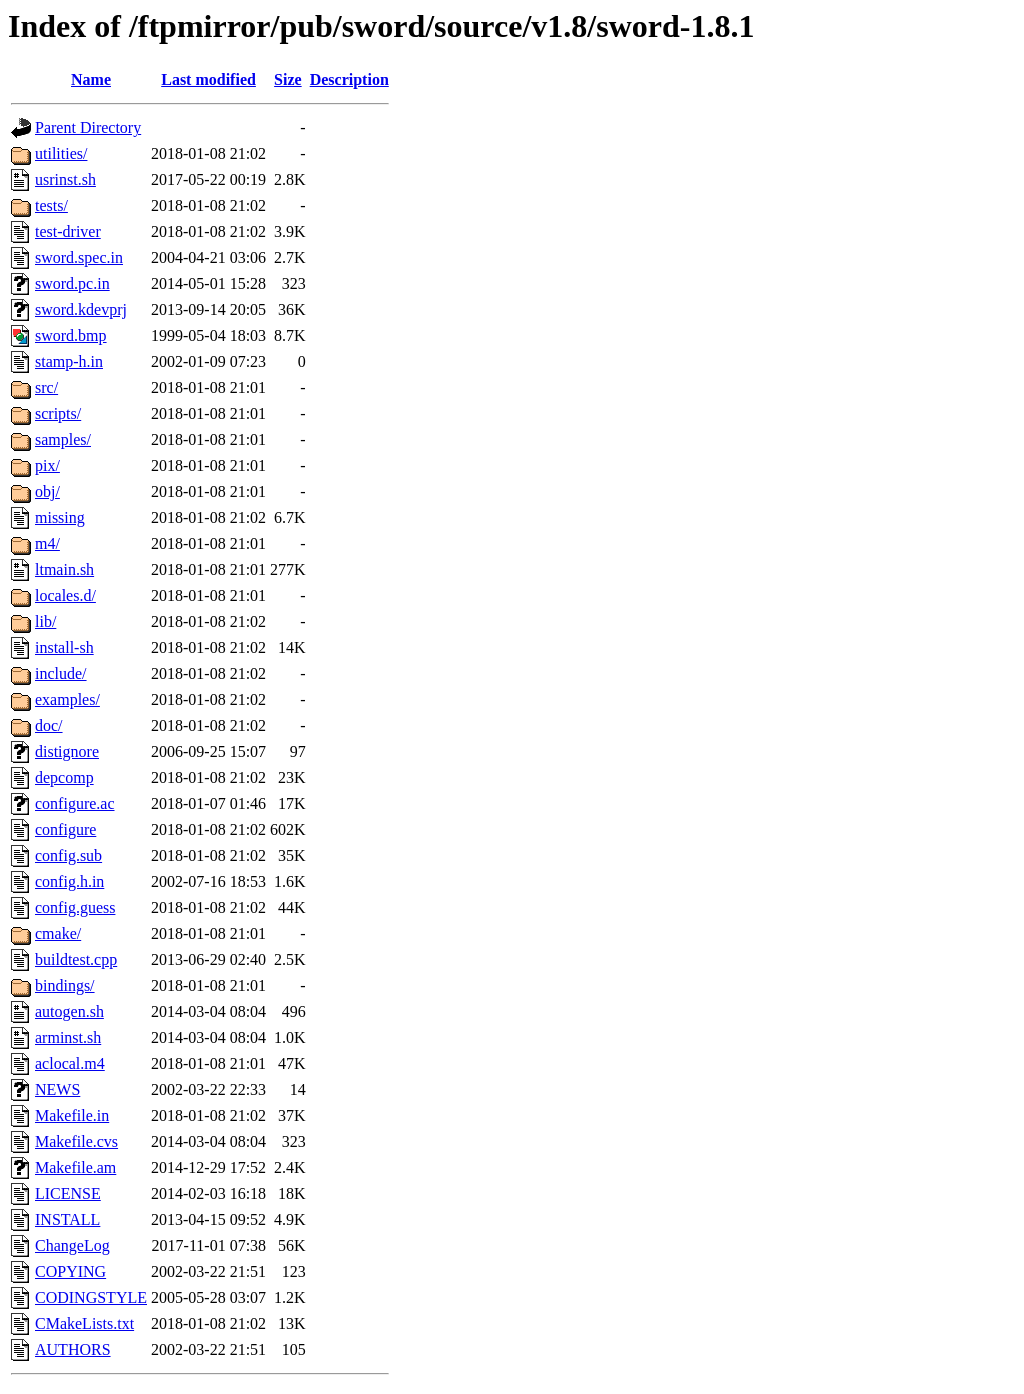 Image resolution: width=1024 pixels, height=1394 pixels. I want to click on Name, so click(91, 79).